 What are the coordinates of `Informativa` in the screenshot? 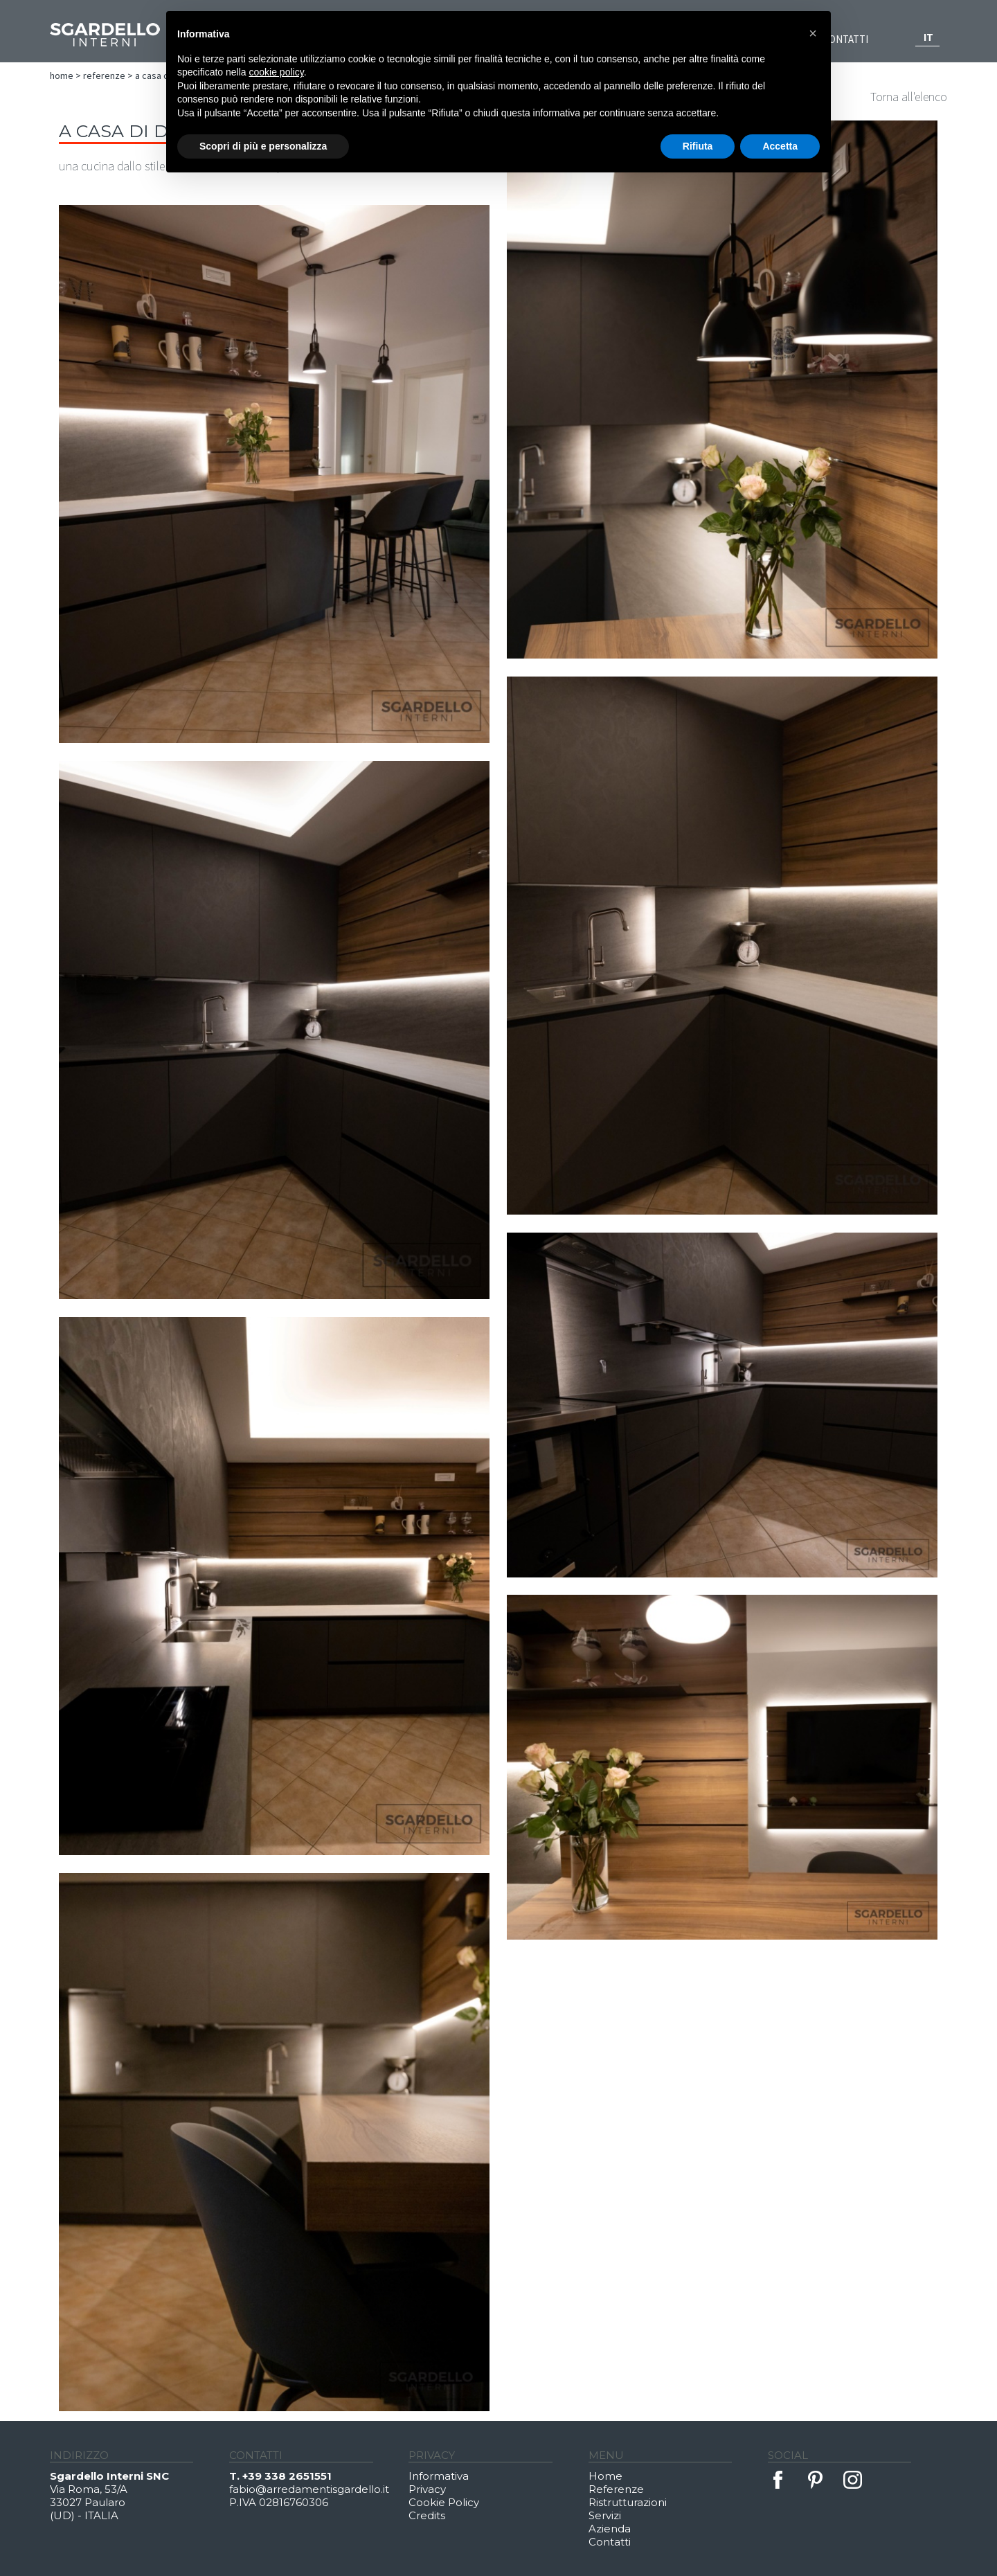 It's located at (438, 2476).